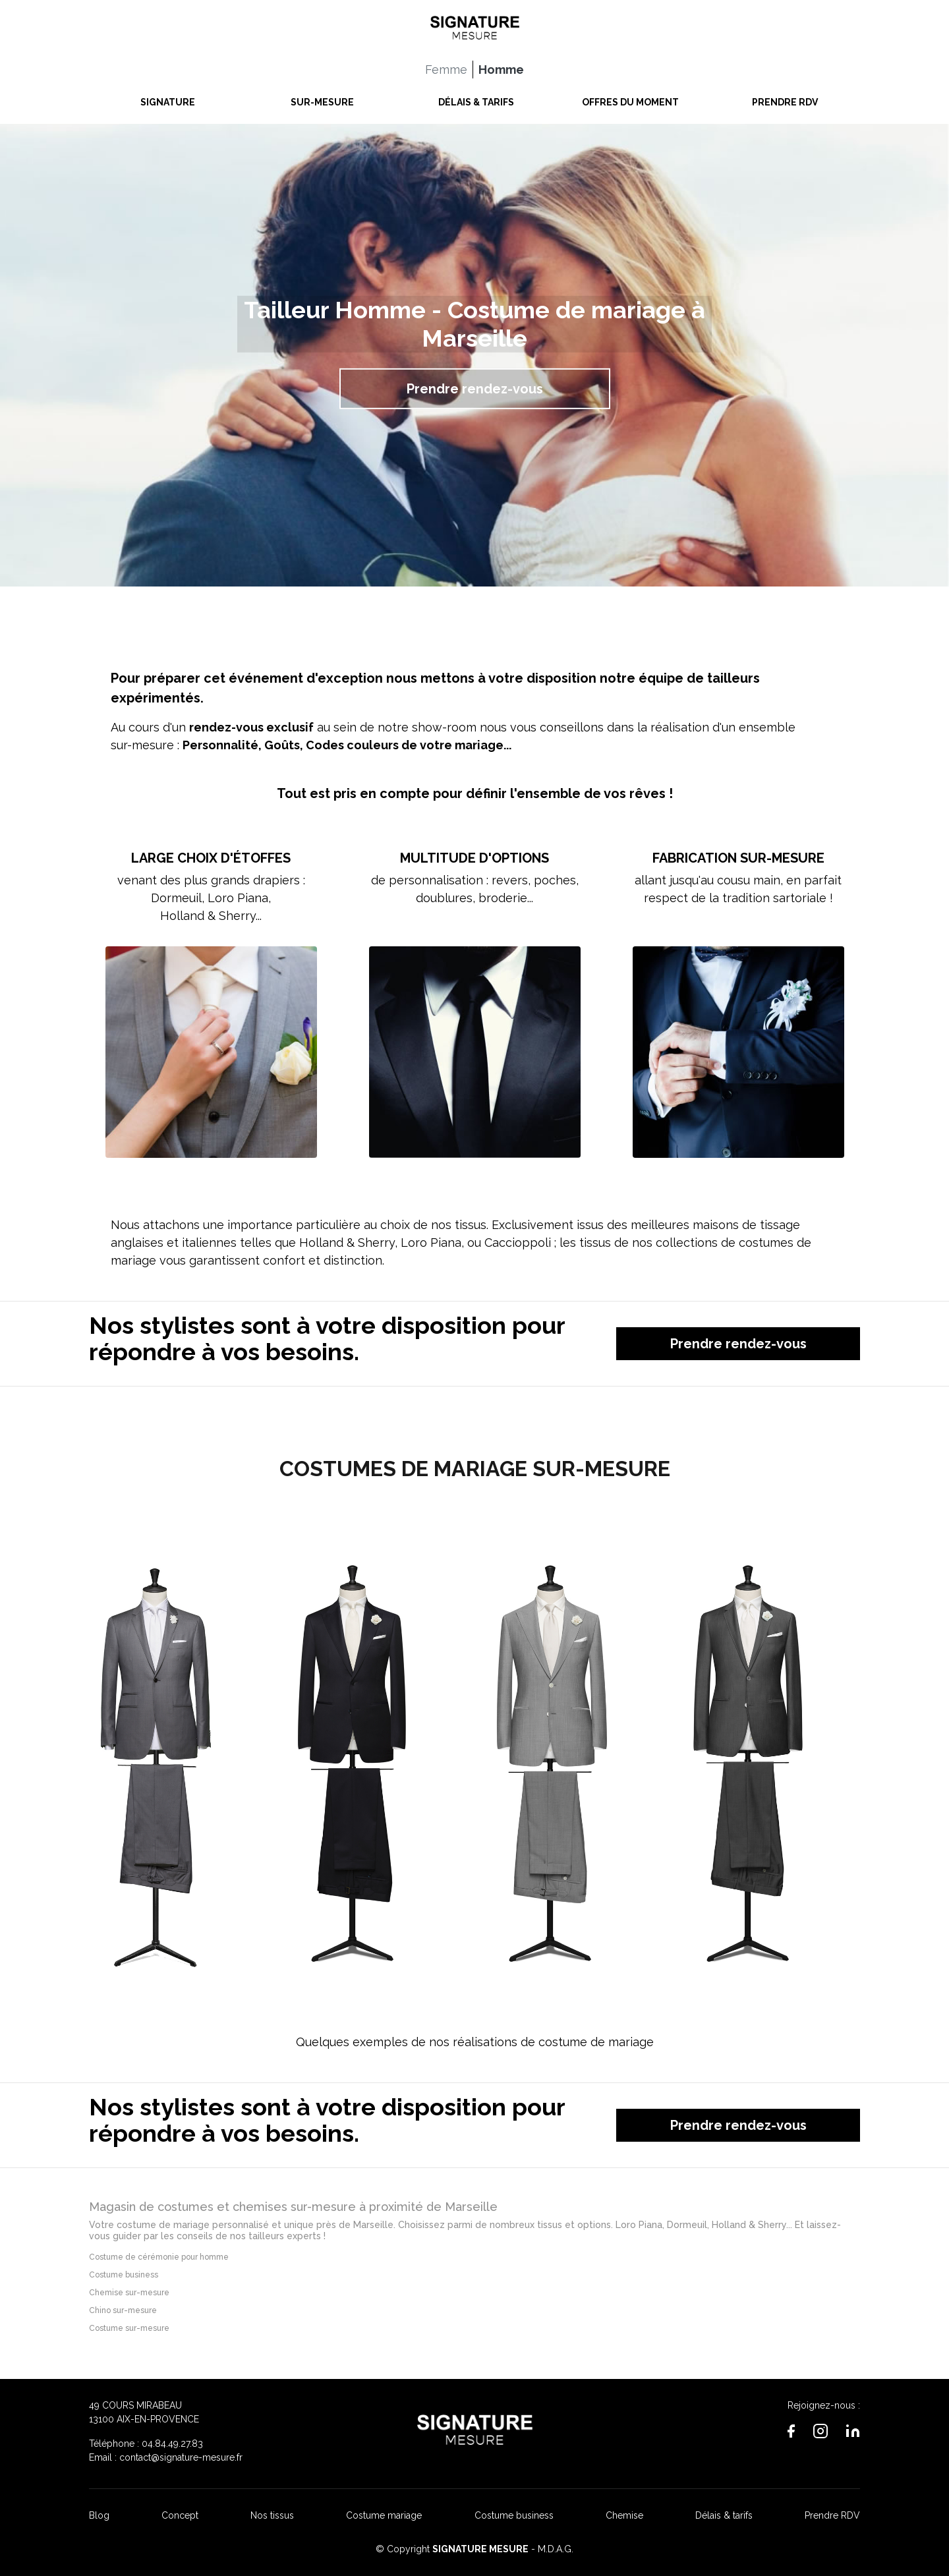 This screenshot has height=2576, width=949. What do you see at coordinates (123, 2310) in the screenshot?
I see `Chino sur-mesure` at bounding box center [123, 2310].